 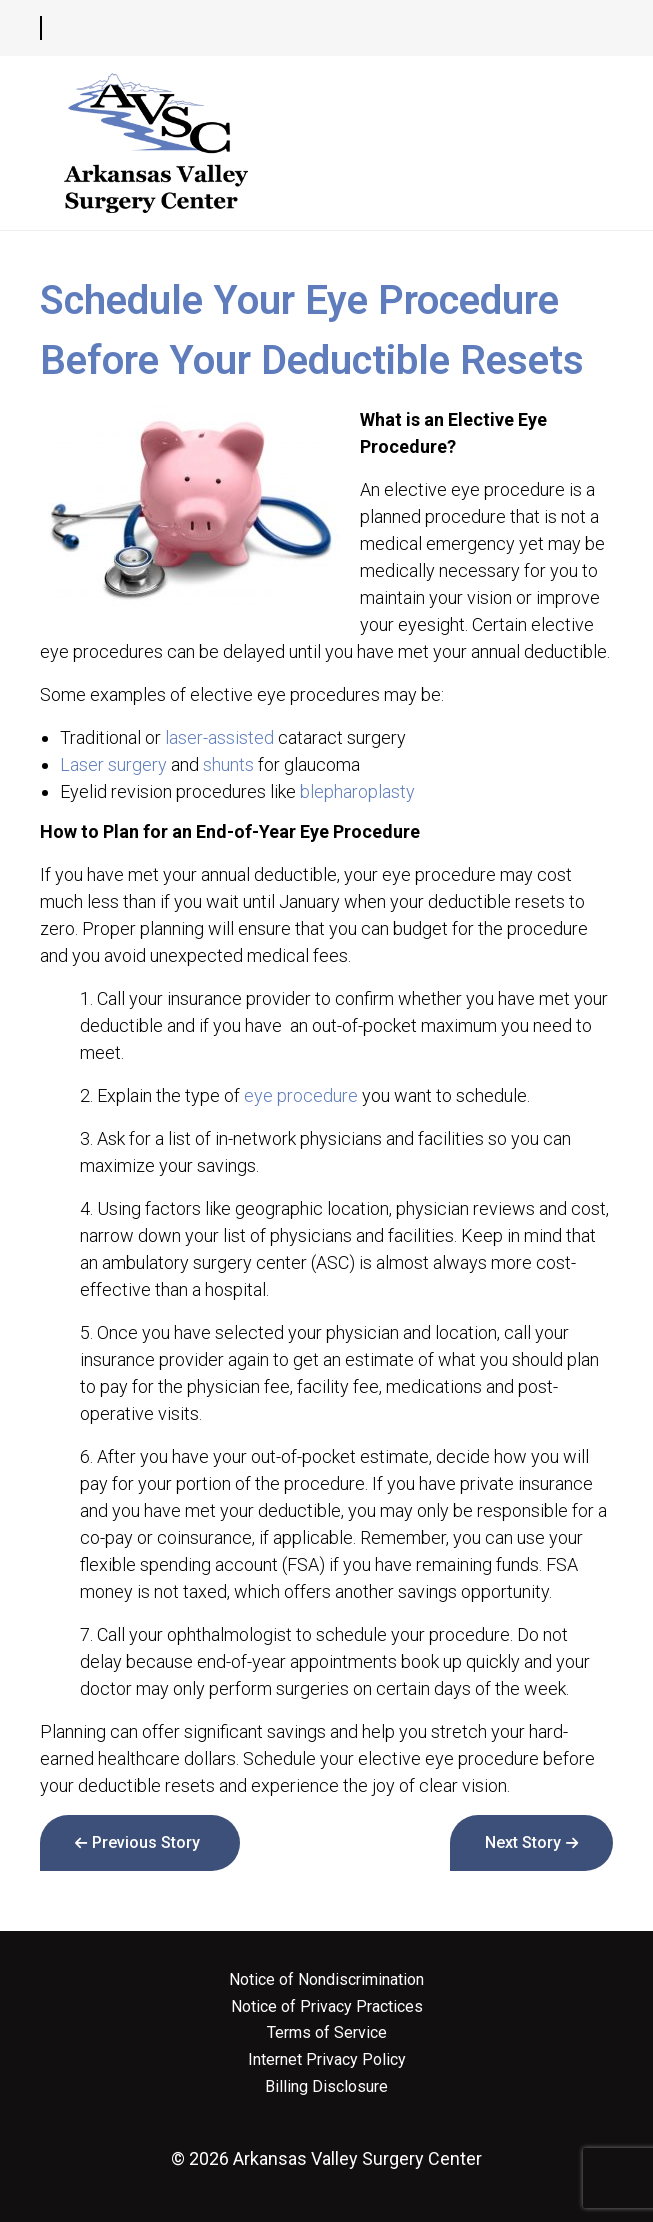 I want to click on Internet Privacy Policy, so click(x=327, y=2060).